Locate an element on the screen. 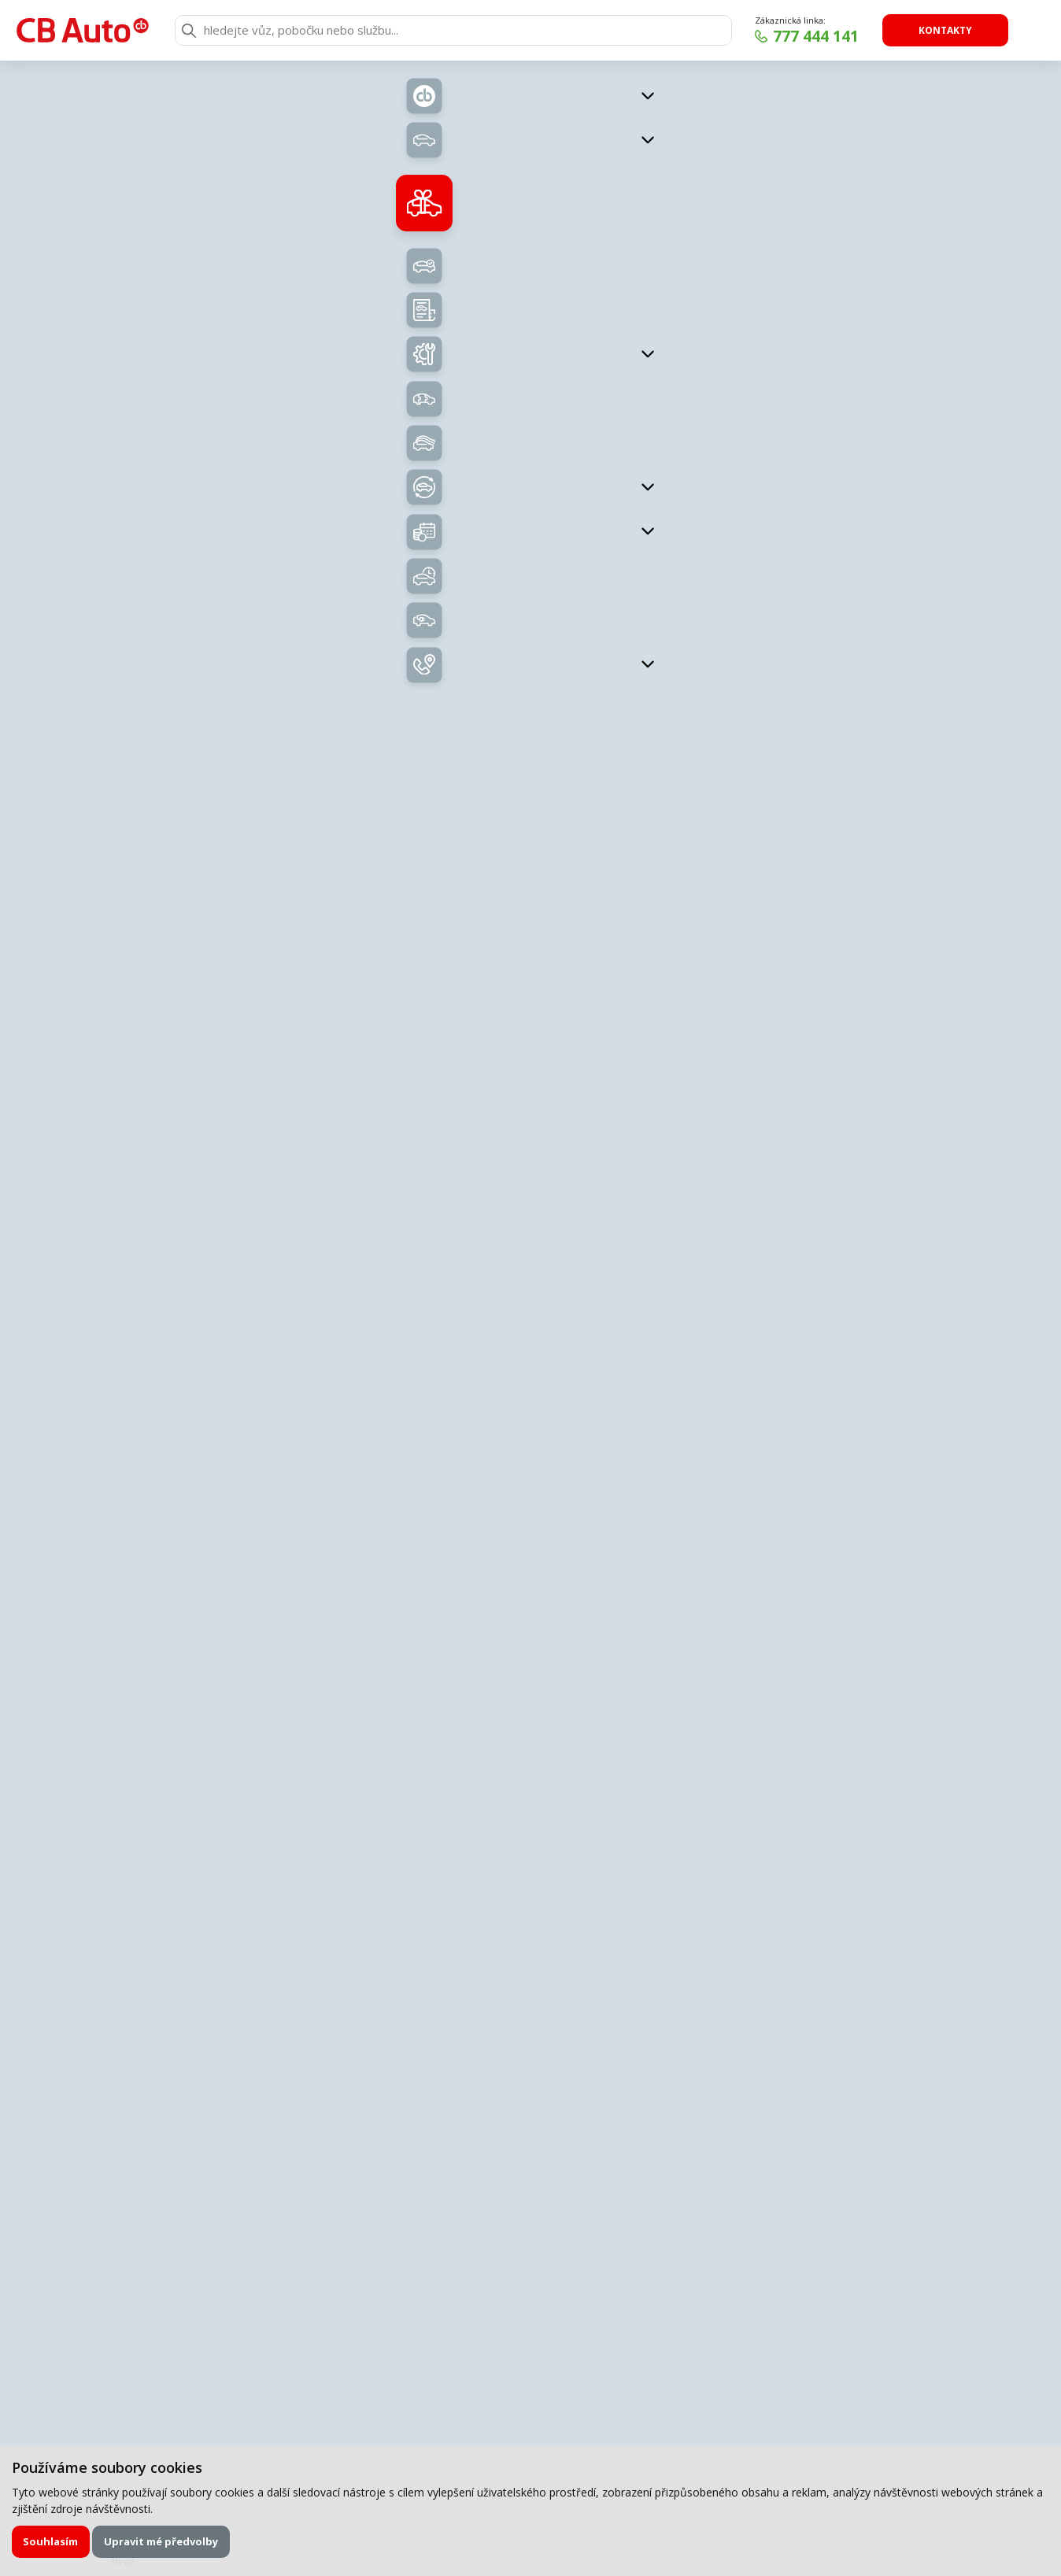 The width and height of the screenshot is (1061, 2576). Souhlasím [button] is located at coordinates (50, 2541).